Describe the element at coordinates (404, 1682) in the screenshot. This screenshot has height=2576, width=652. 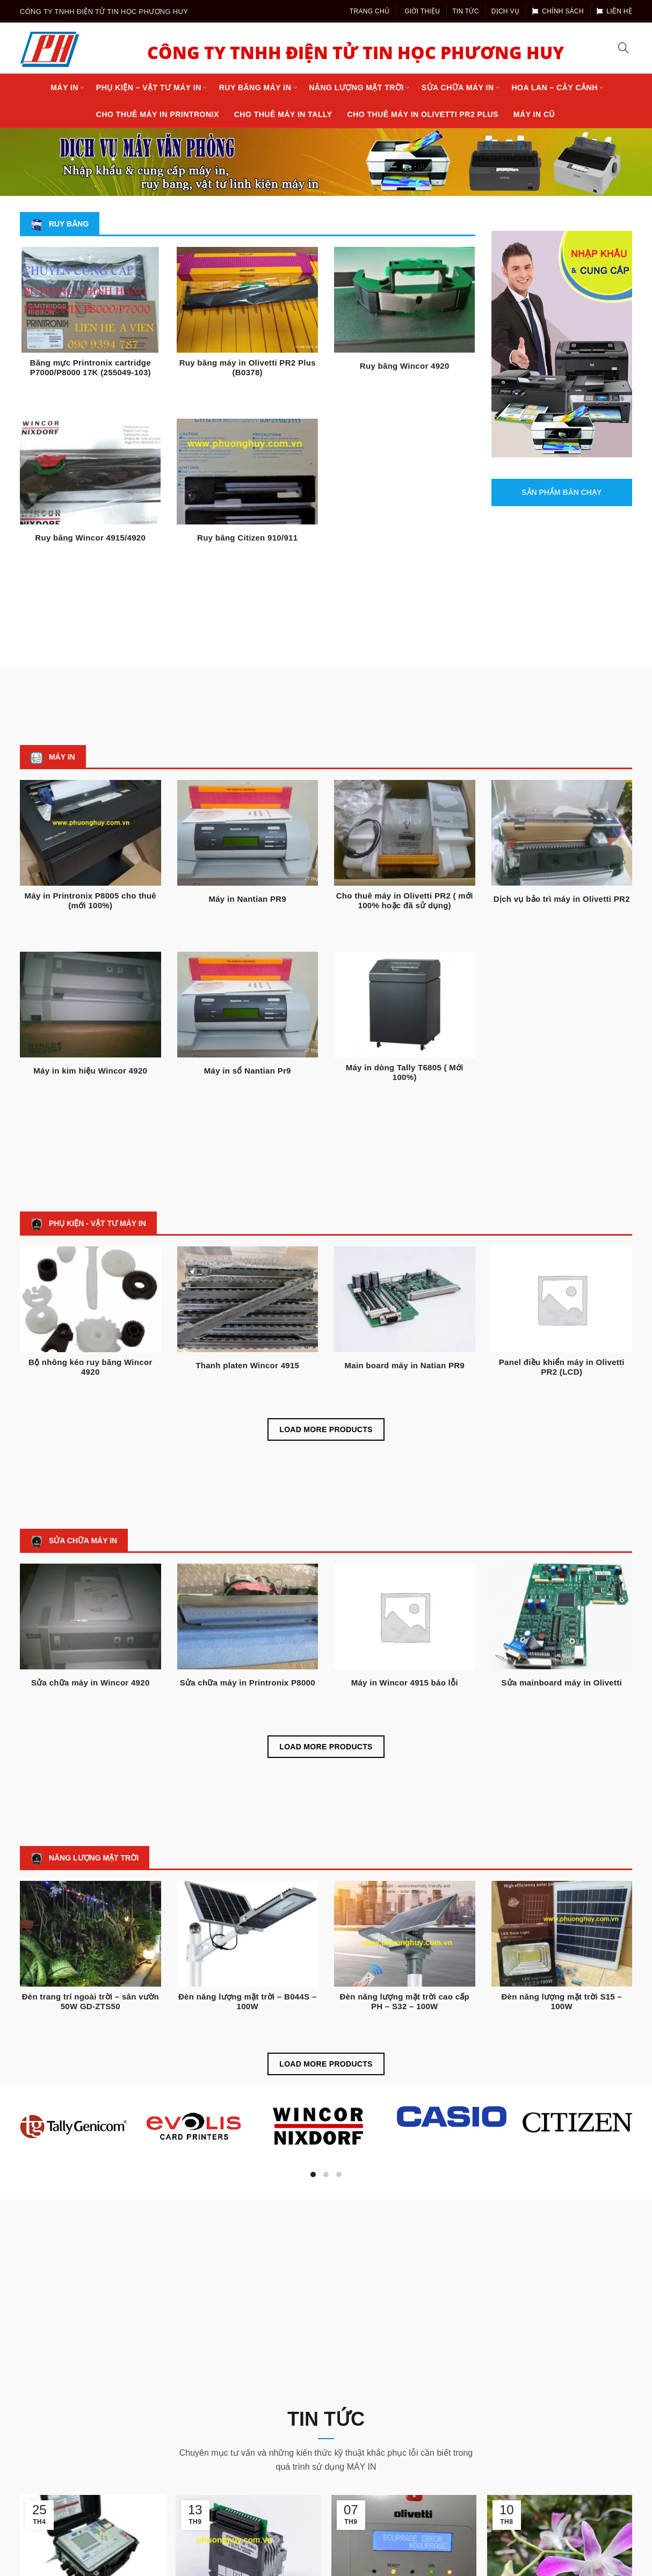
I see `Máy in Wincor 4915 báo lỗi` at that location.